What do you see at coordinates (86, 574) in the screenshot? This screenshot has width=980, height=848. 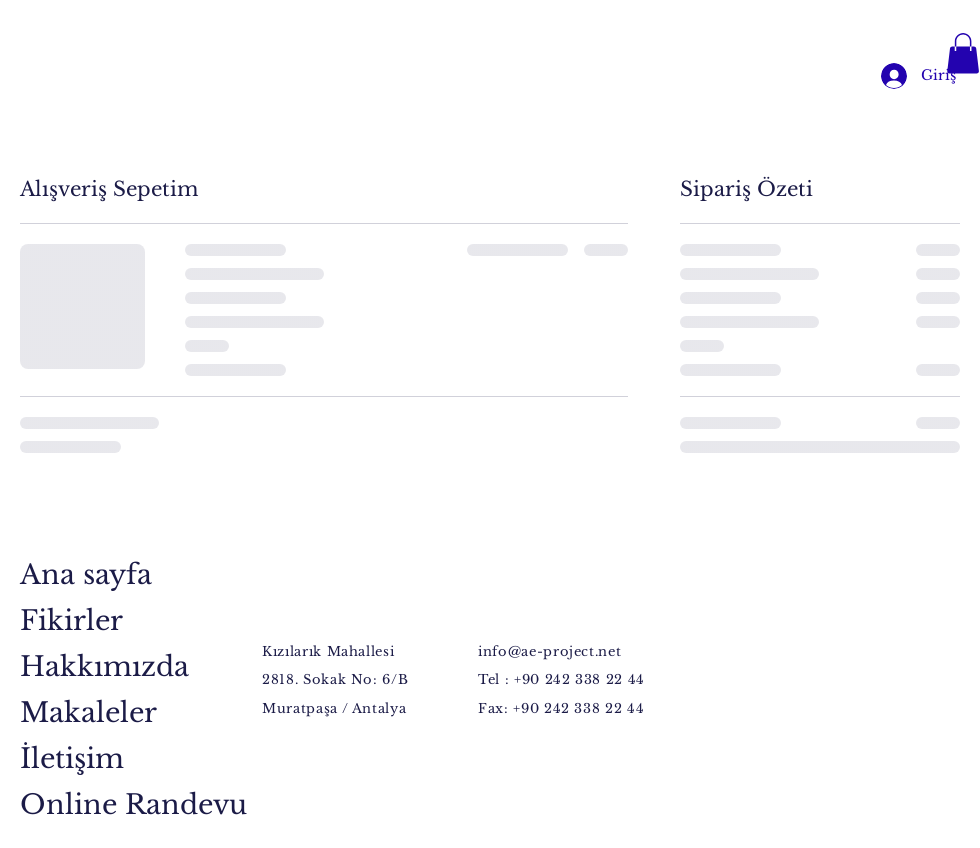 I see `Ana sayfa` at bounding box center [86, 574].